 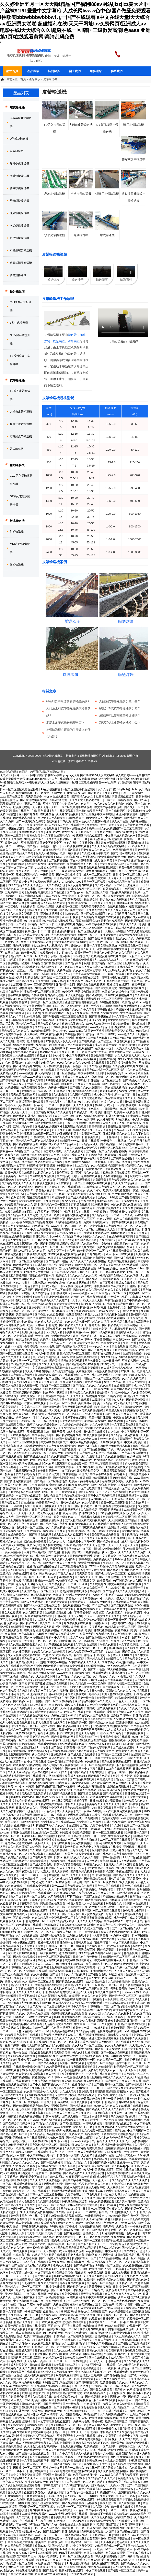 I want to click on 久久久久国产a免费观看rela, so click(x=55, y=1818).